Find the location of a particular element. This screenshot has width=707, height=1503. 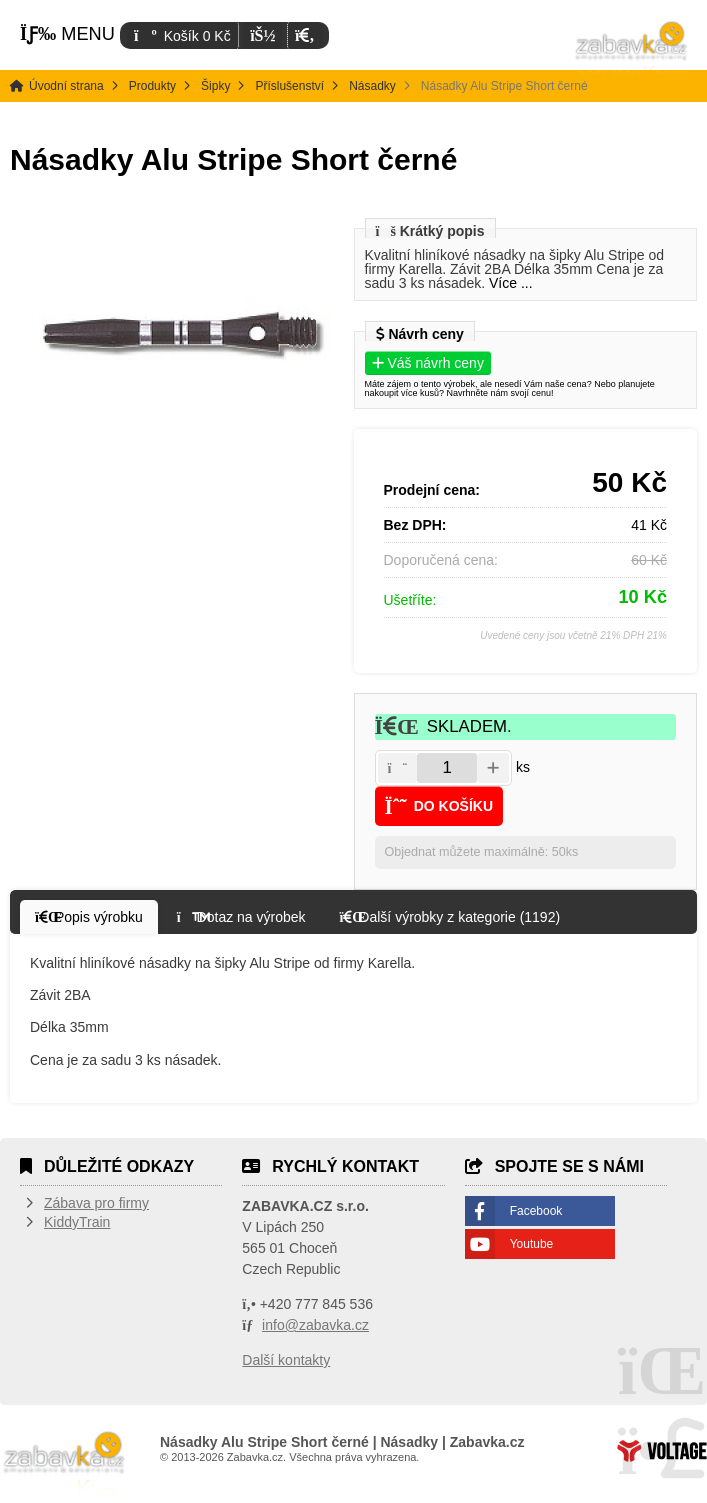

Facebook is located at coordinates (536, 1211).